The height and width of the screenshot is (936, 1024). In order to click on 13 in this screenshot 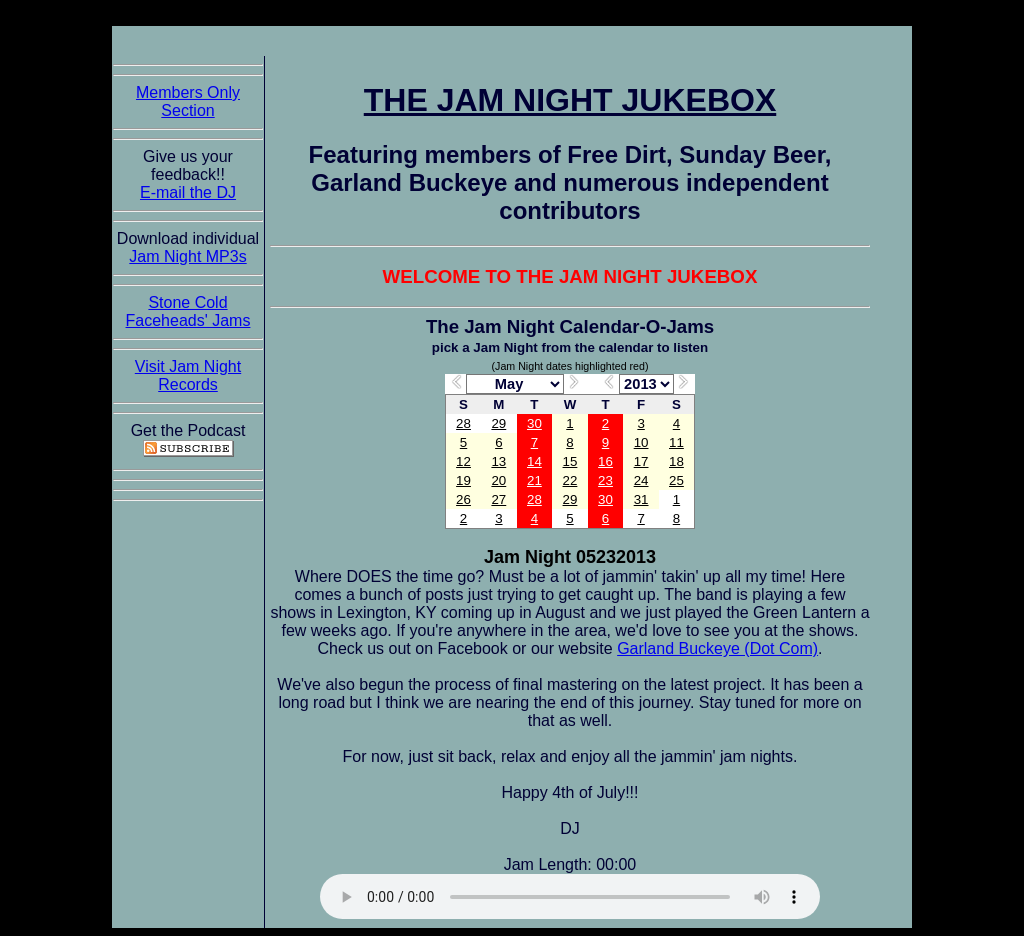, I will do `click(498, 461)`.